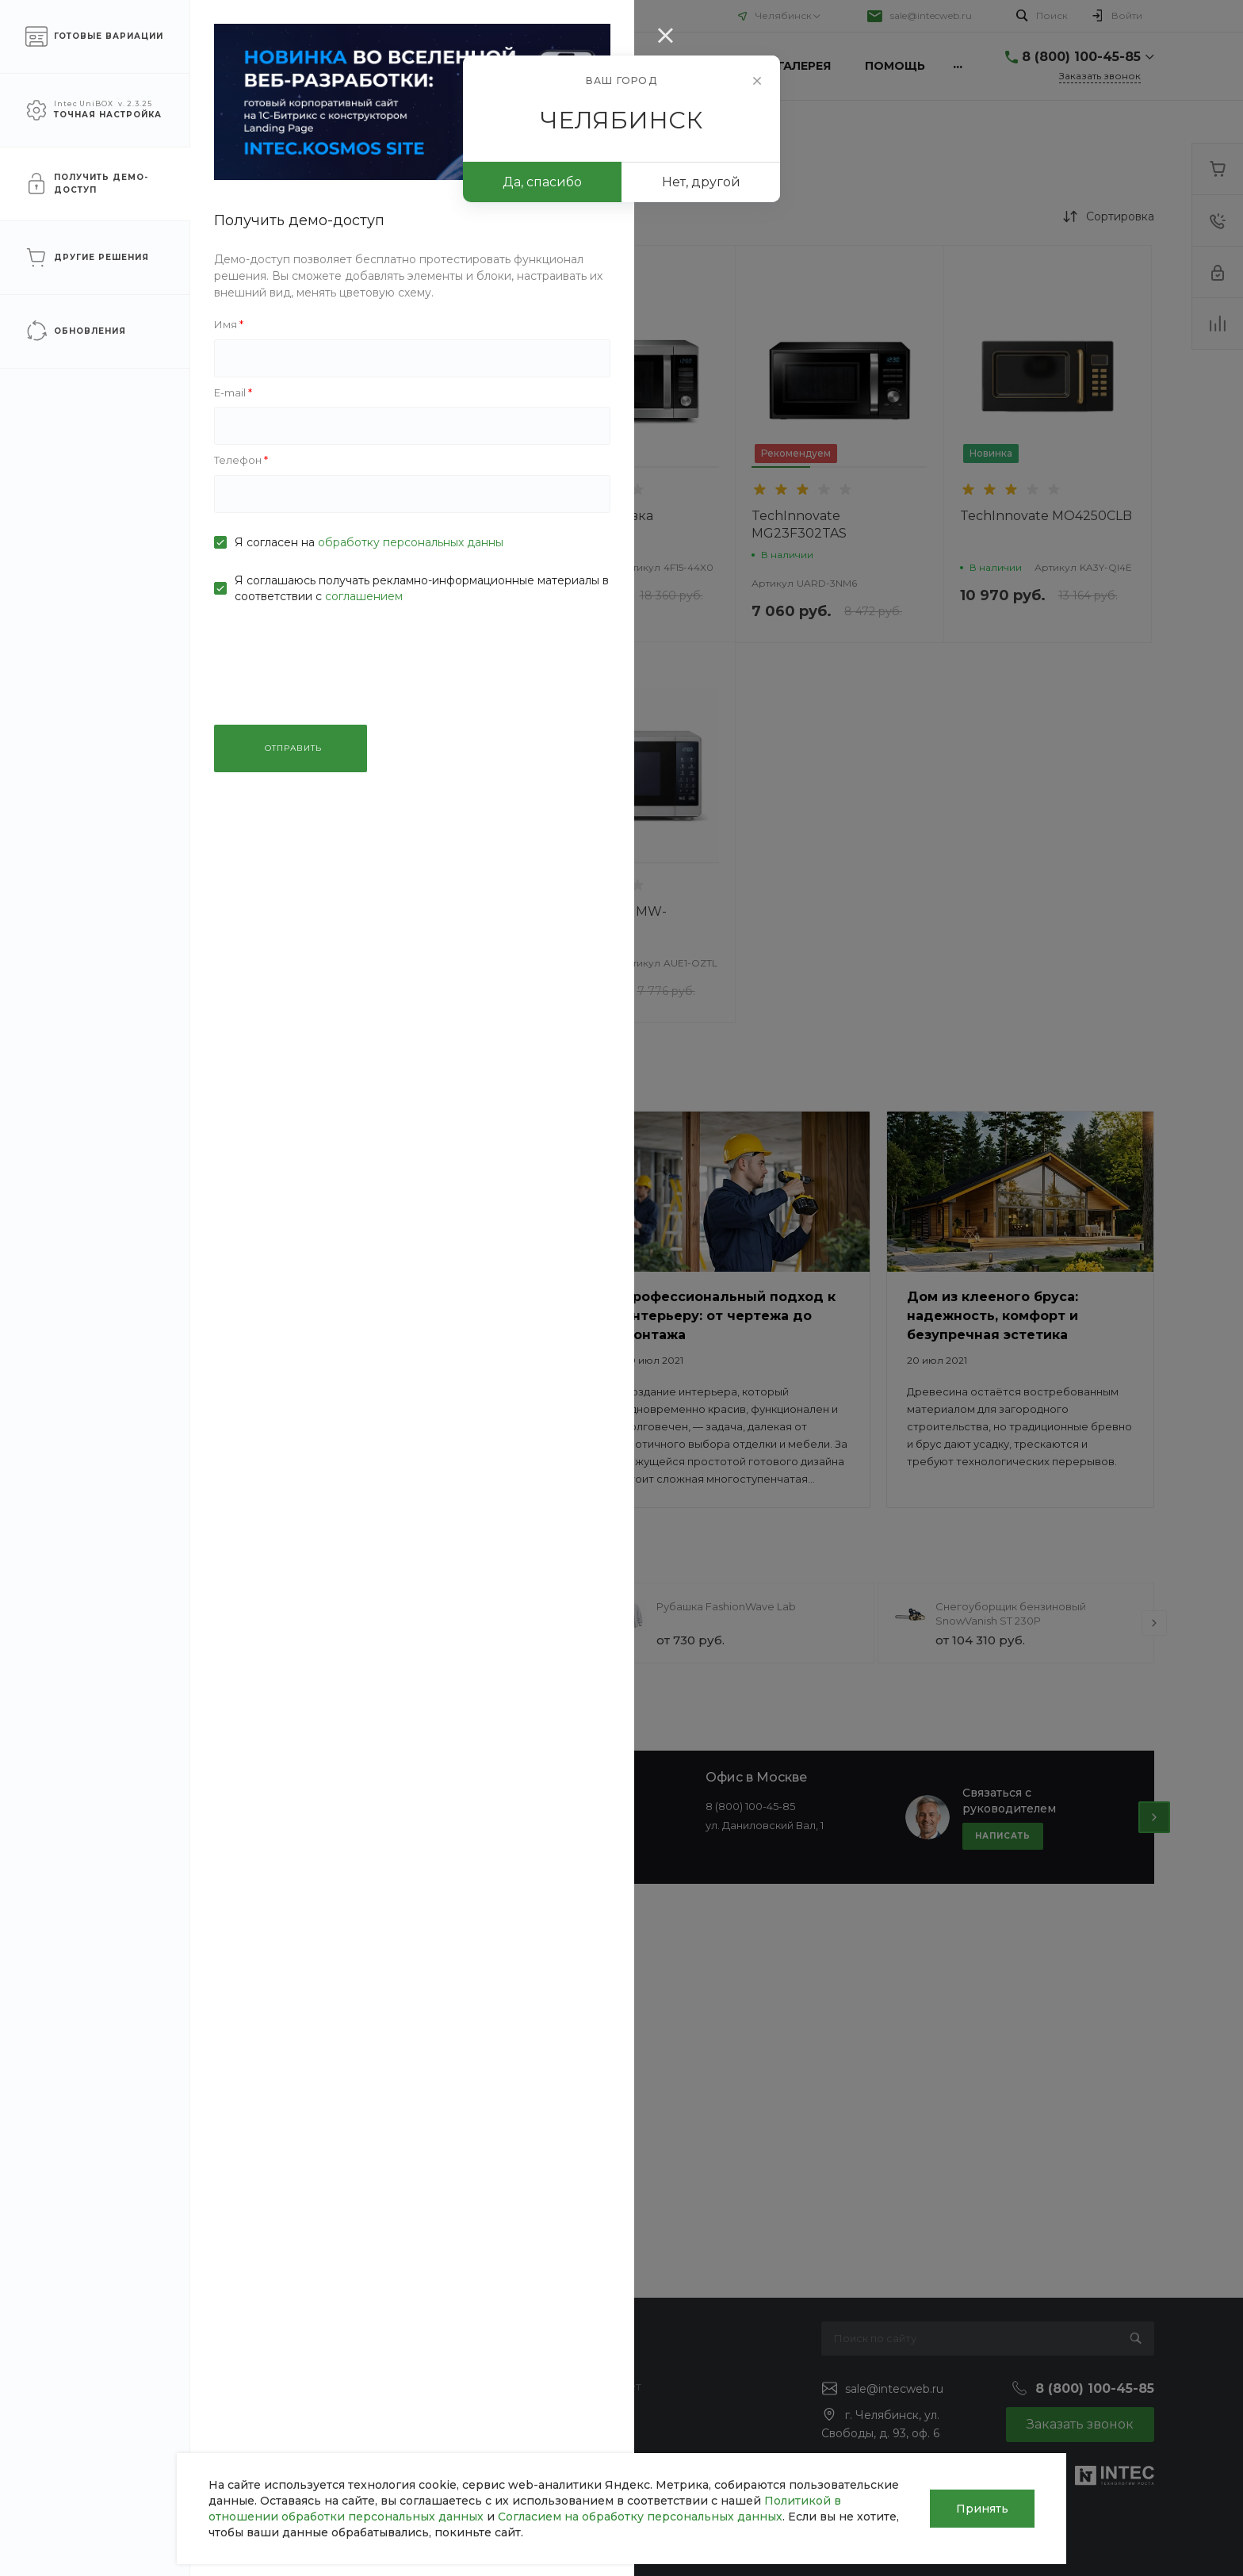 This screenshot has width=1243, height=2576. I want to click on Помощь, so click(269, 15).